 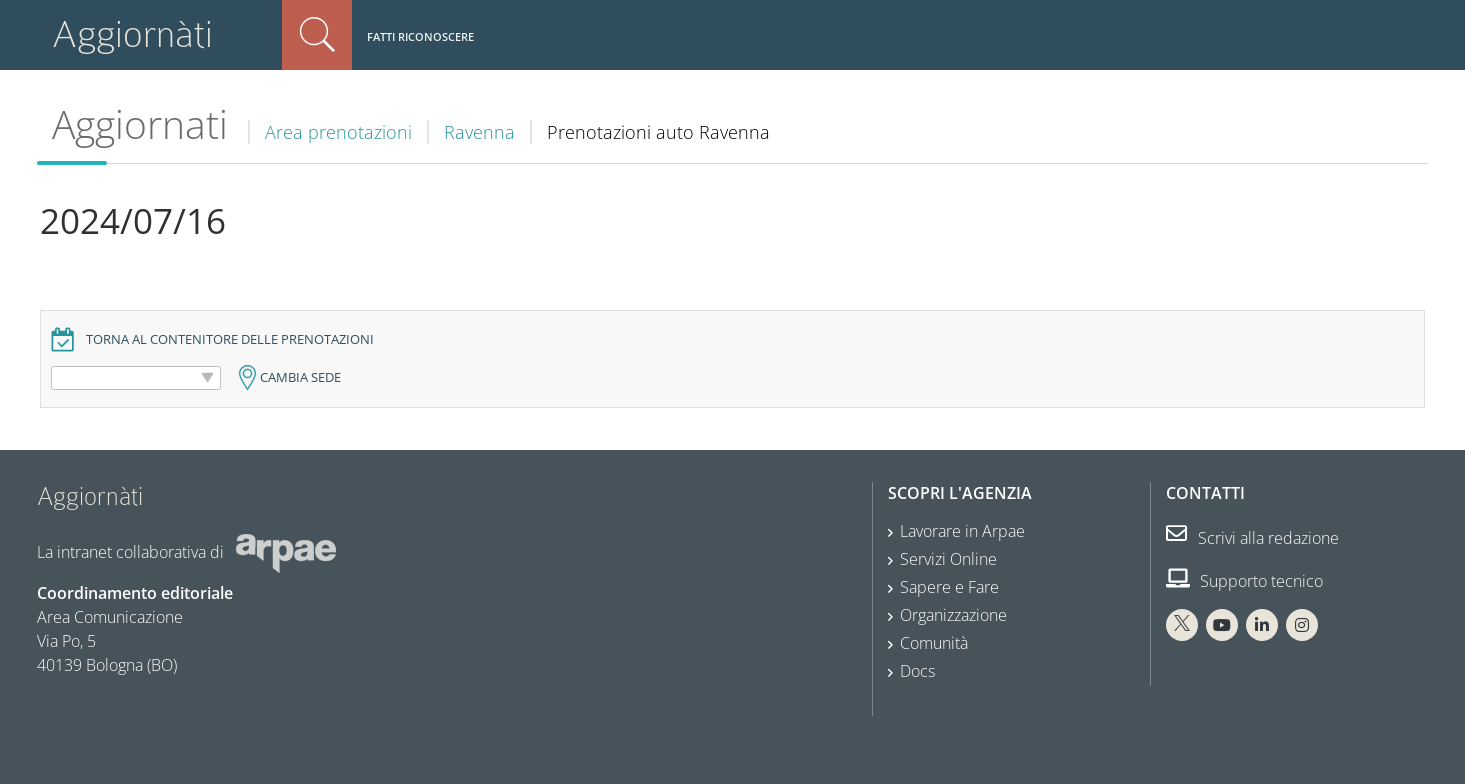 I want to click on Servizi Online, so click(x=948, y=559).